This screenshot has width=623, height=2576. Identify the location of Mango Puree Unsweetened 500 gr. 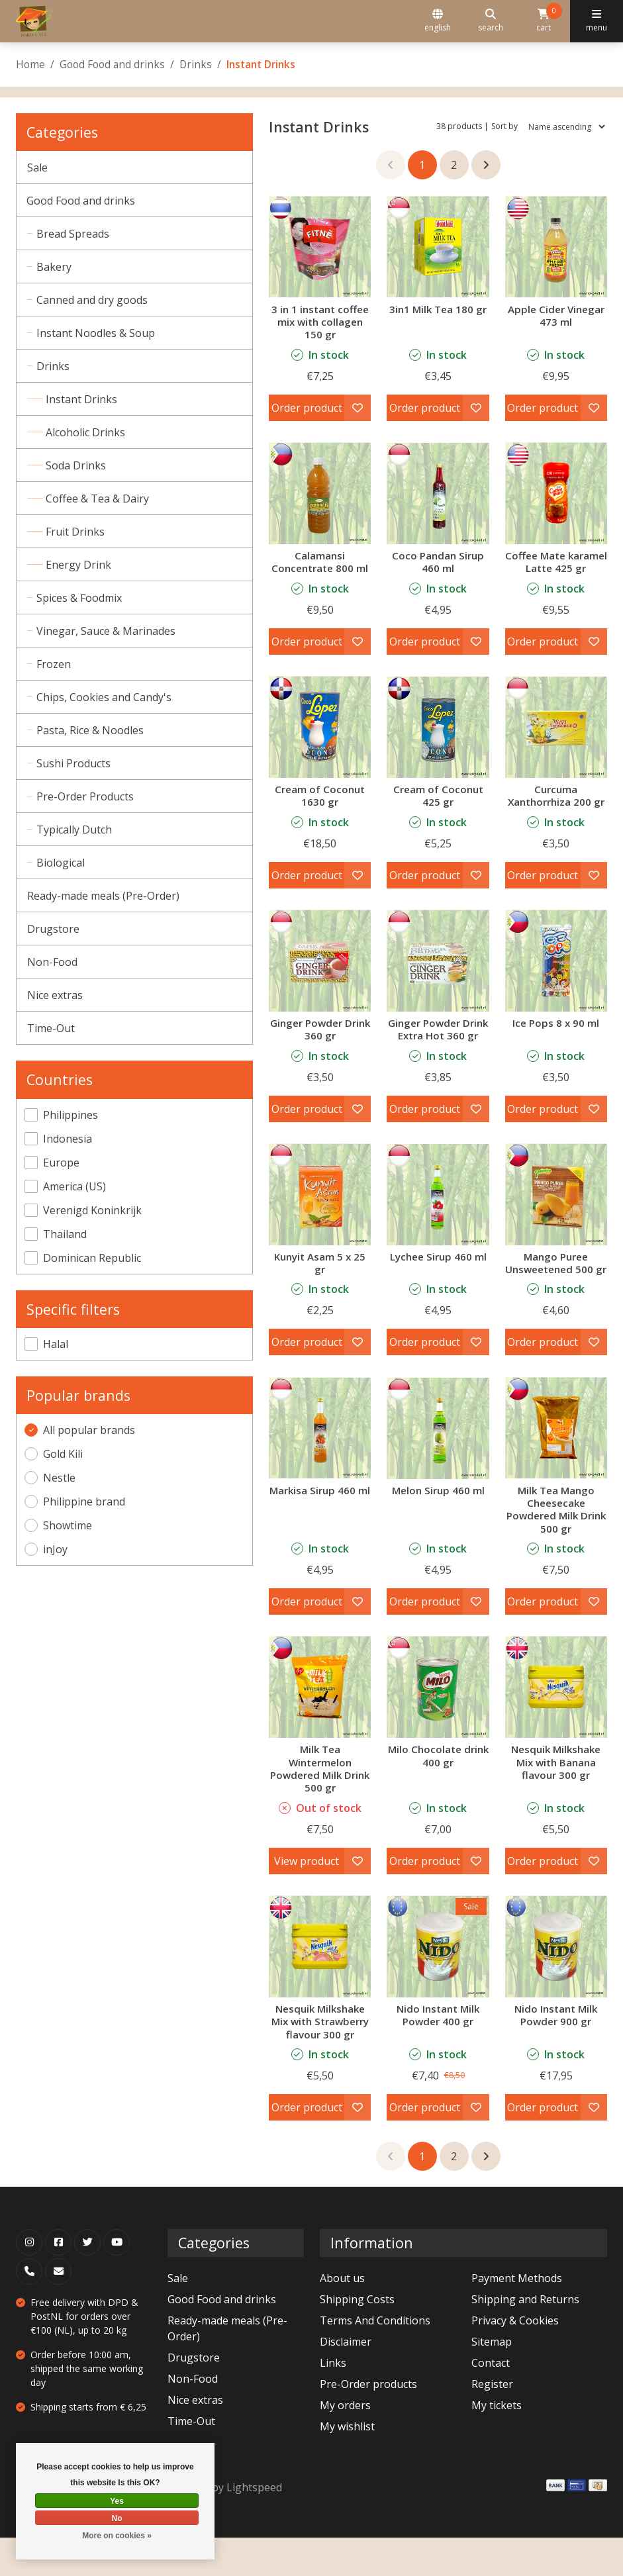
(556, 1294).